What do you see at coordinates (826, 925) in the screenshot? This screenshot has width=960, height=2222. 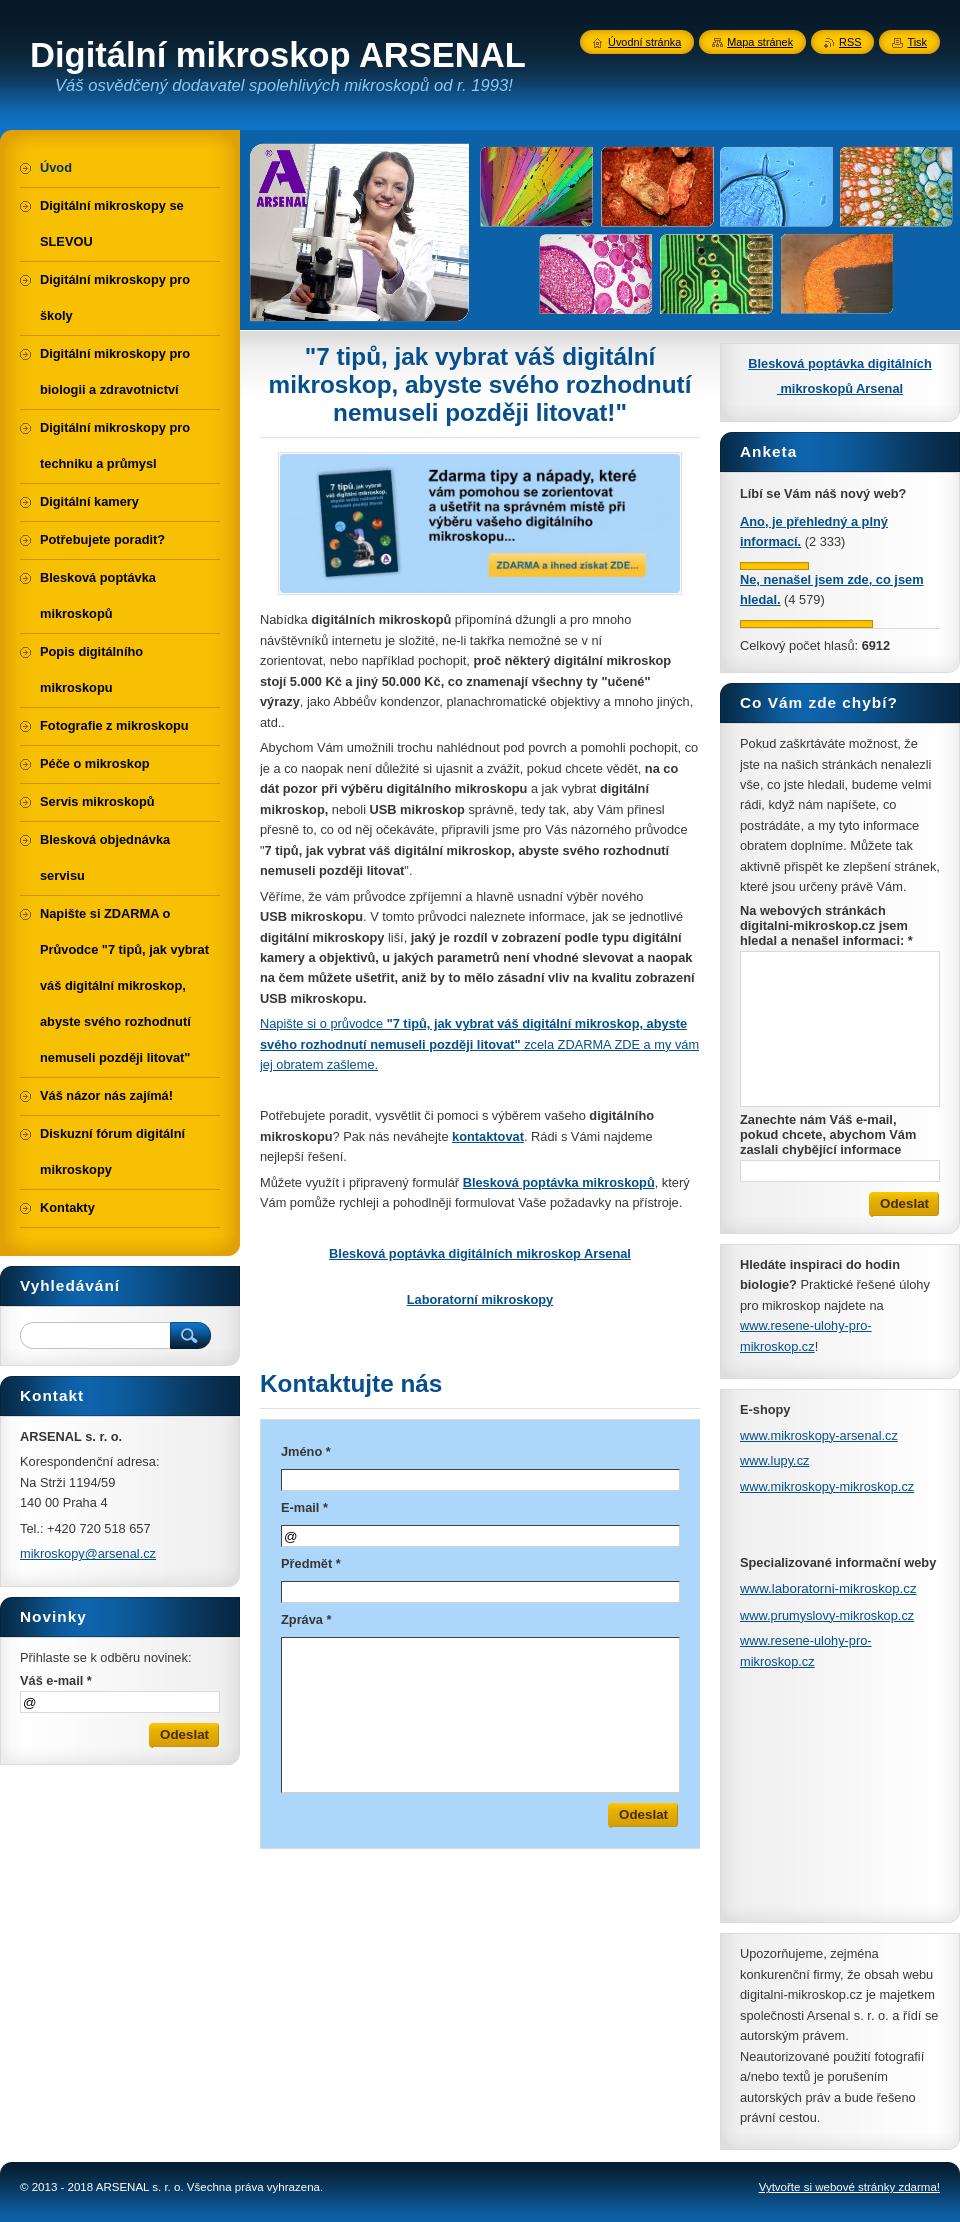 I see `Na webových stránkách digitalni-mikroskop.cz jsem hledal a nenašel informaci: *` at bounding box center [826, 925].